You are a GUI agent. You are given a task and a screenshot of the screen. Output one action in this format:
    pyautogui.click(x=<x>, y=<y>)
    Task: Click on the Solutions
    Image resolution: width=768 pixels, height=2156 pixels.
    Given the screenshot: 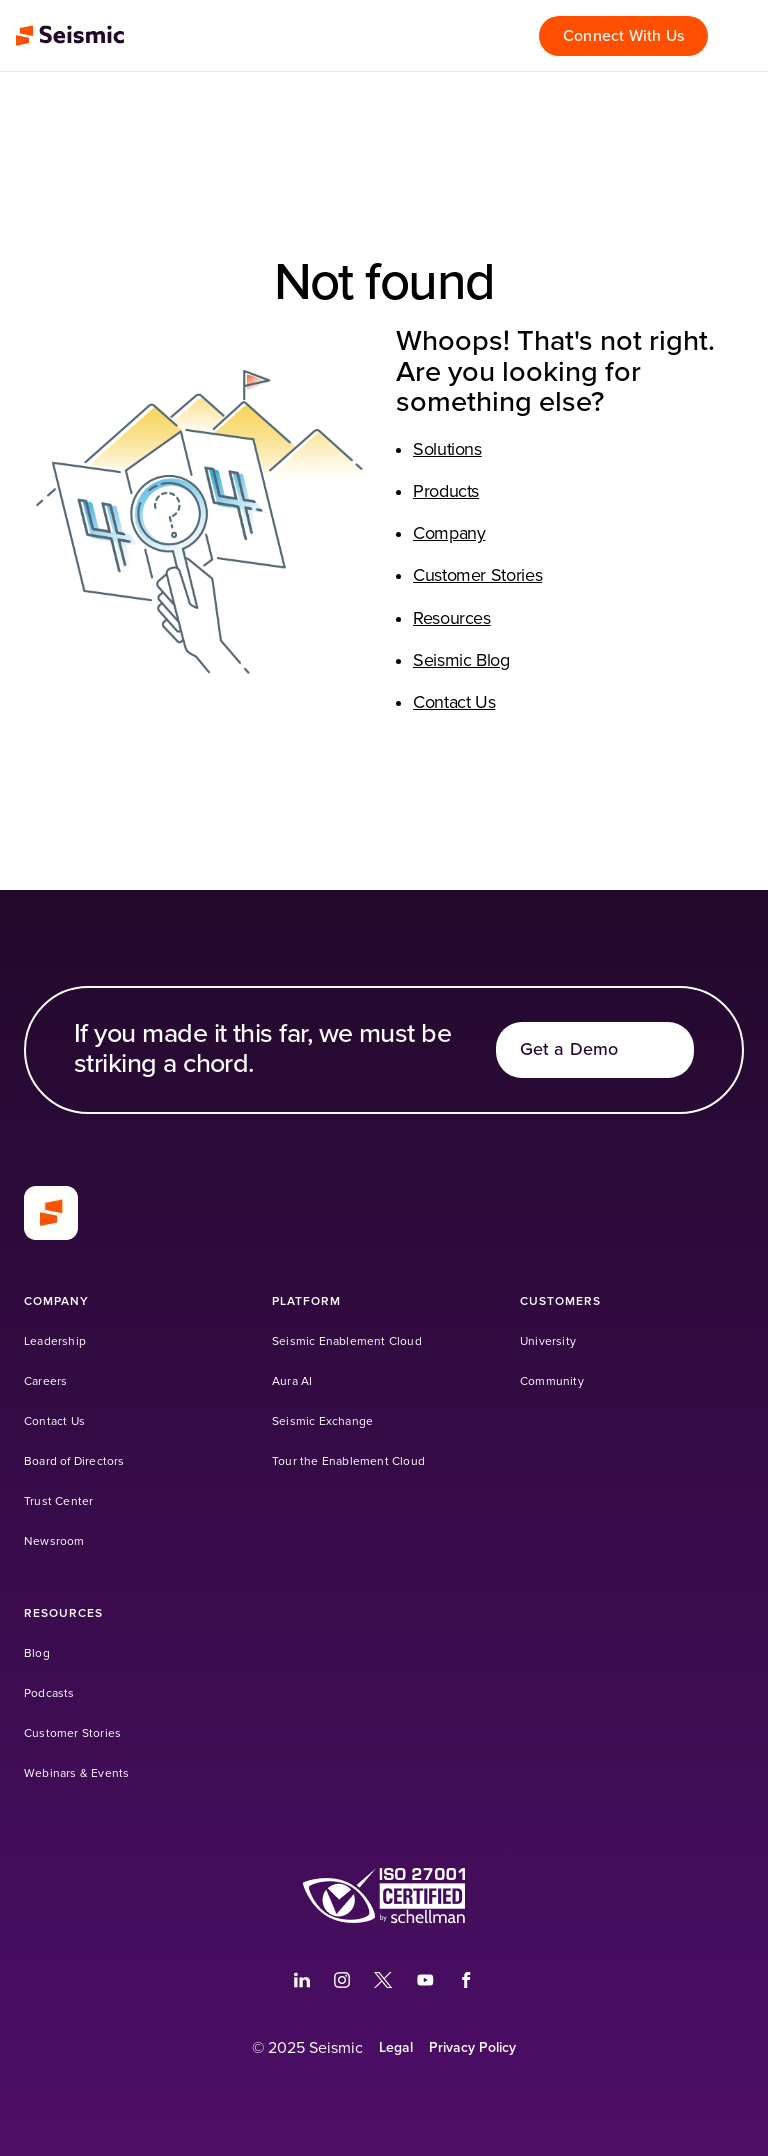 What is the action you would take?
    pyautogui.click(x=447, y=450)
    